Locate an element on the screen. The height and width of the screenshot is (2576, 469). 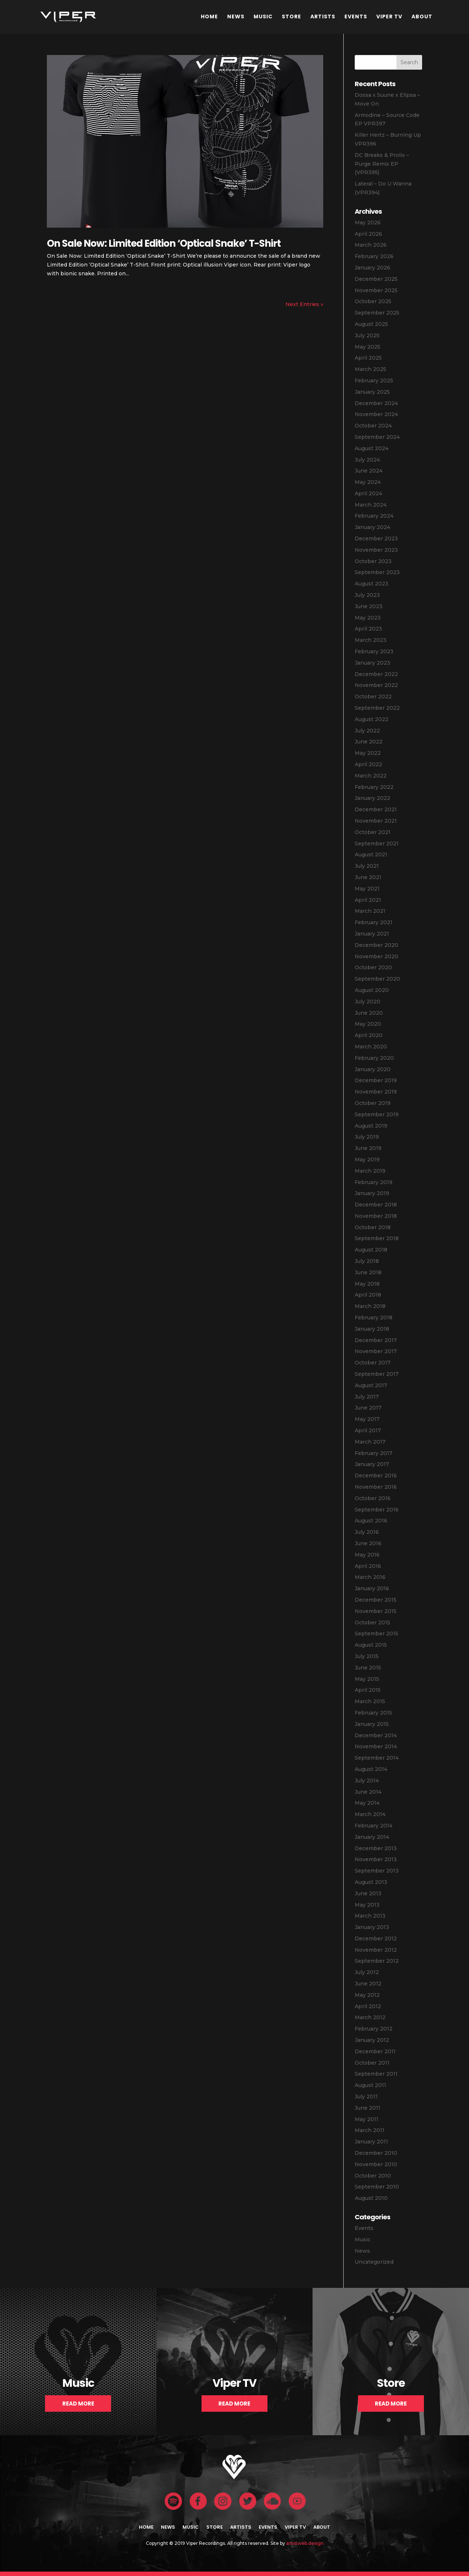
June 2013 is located at coordinates (368, 1893).